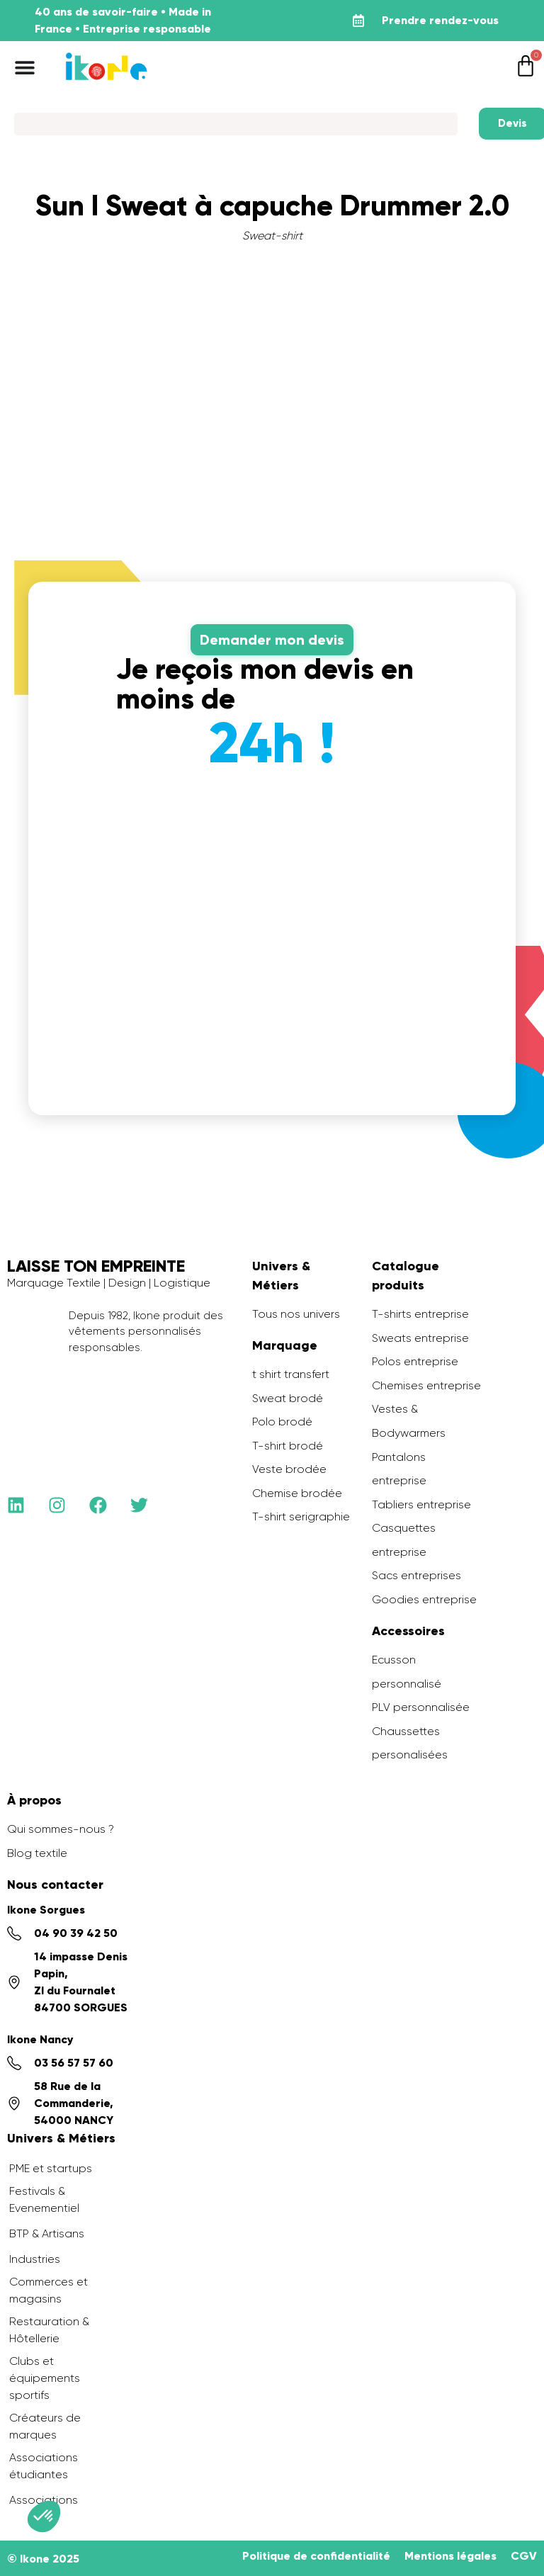 This screenshot has width=544, height=2576. I want to click on [application], so click(508, 2540).